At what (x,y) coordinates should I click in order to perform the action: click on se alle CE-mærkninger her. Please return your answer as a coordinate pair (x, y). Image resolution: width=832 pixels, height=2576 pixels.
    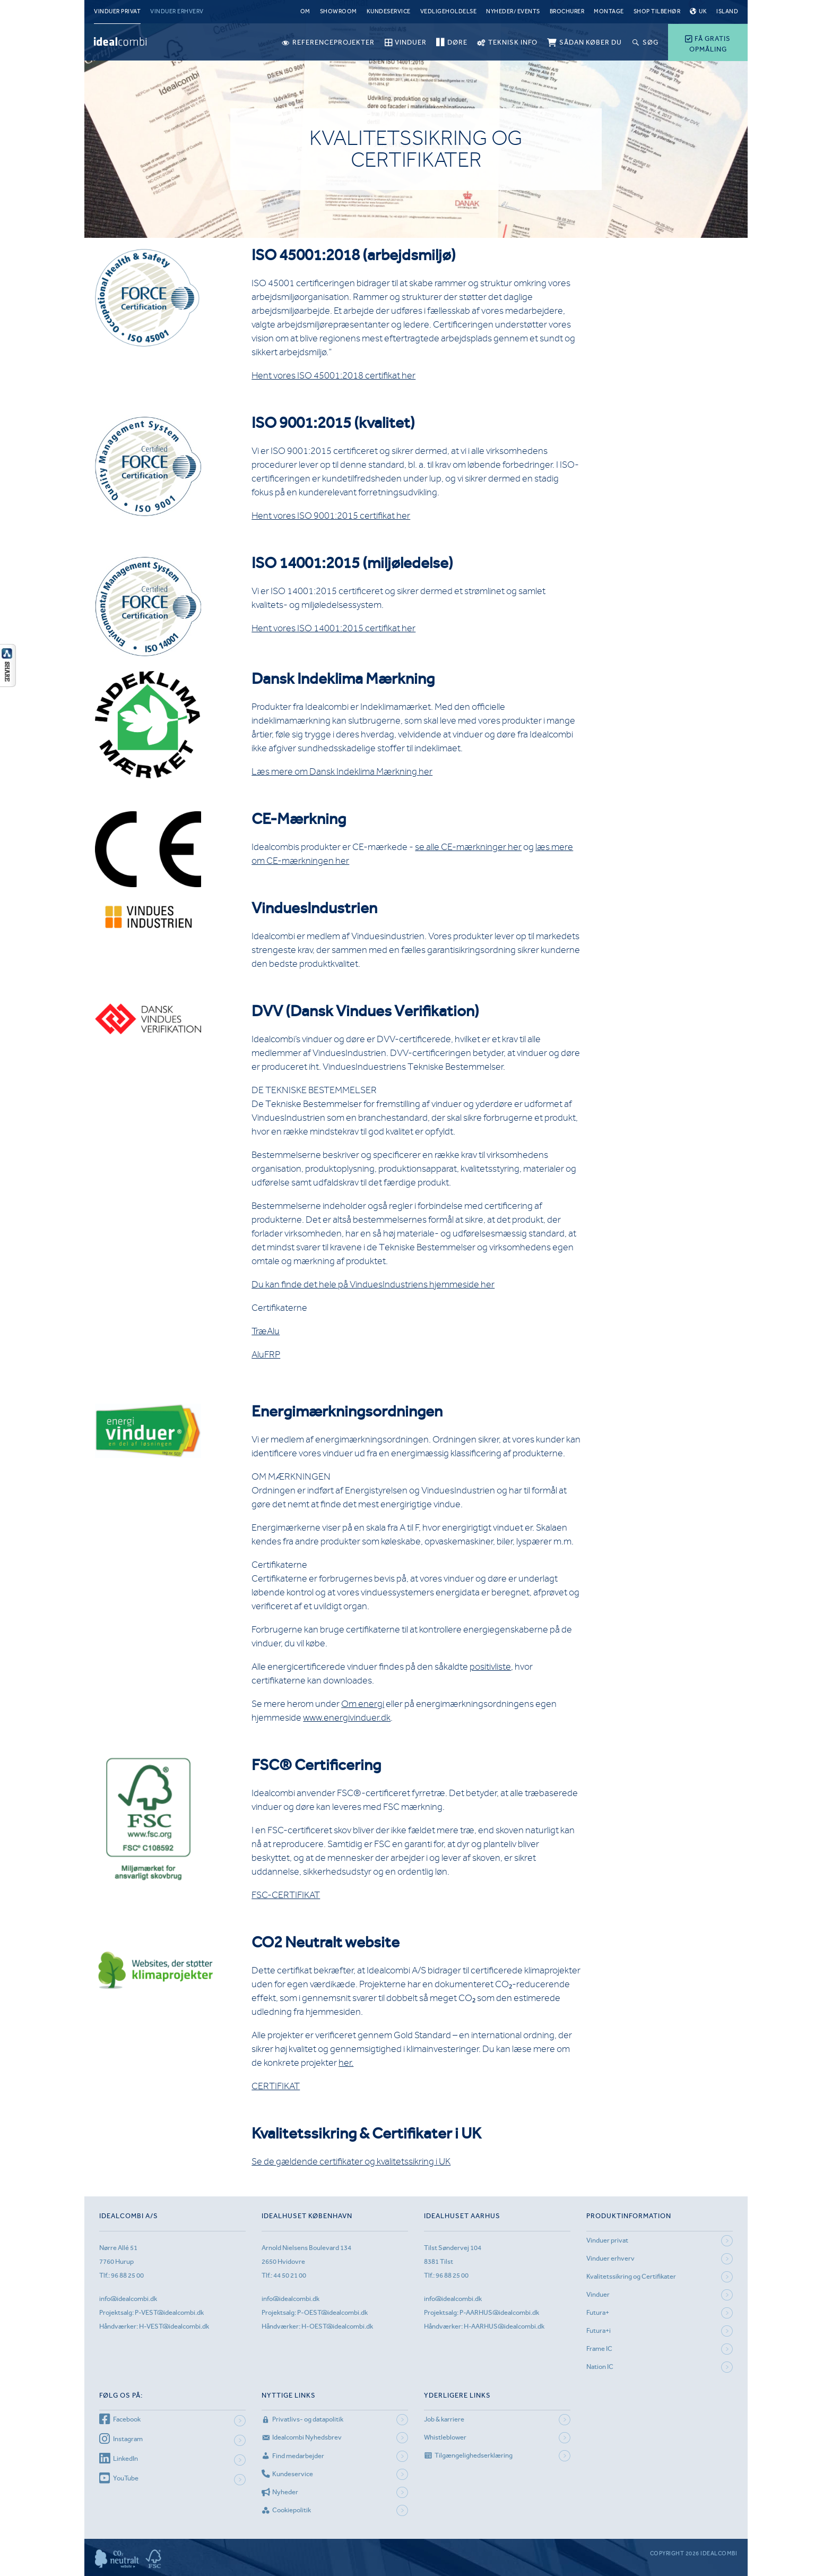
    Looking at the image, I should click on (468, 847).